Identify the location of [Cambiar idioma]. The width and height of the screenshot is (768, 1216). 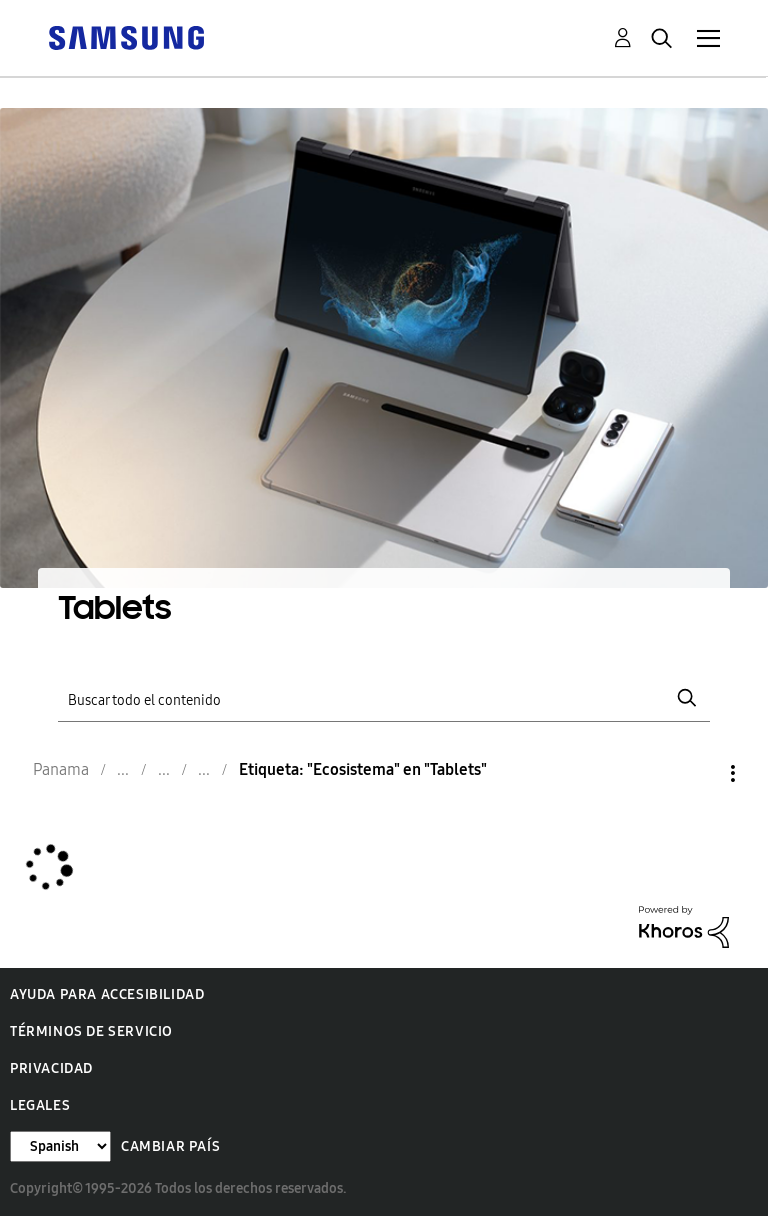
(60, 1146).